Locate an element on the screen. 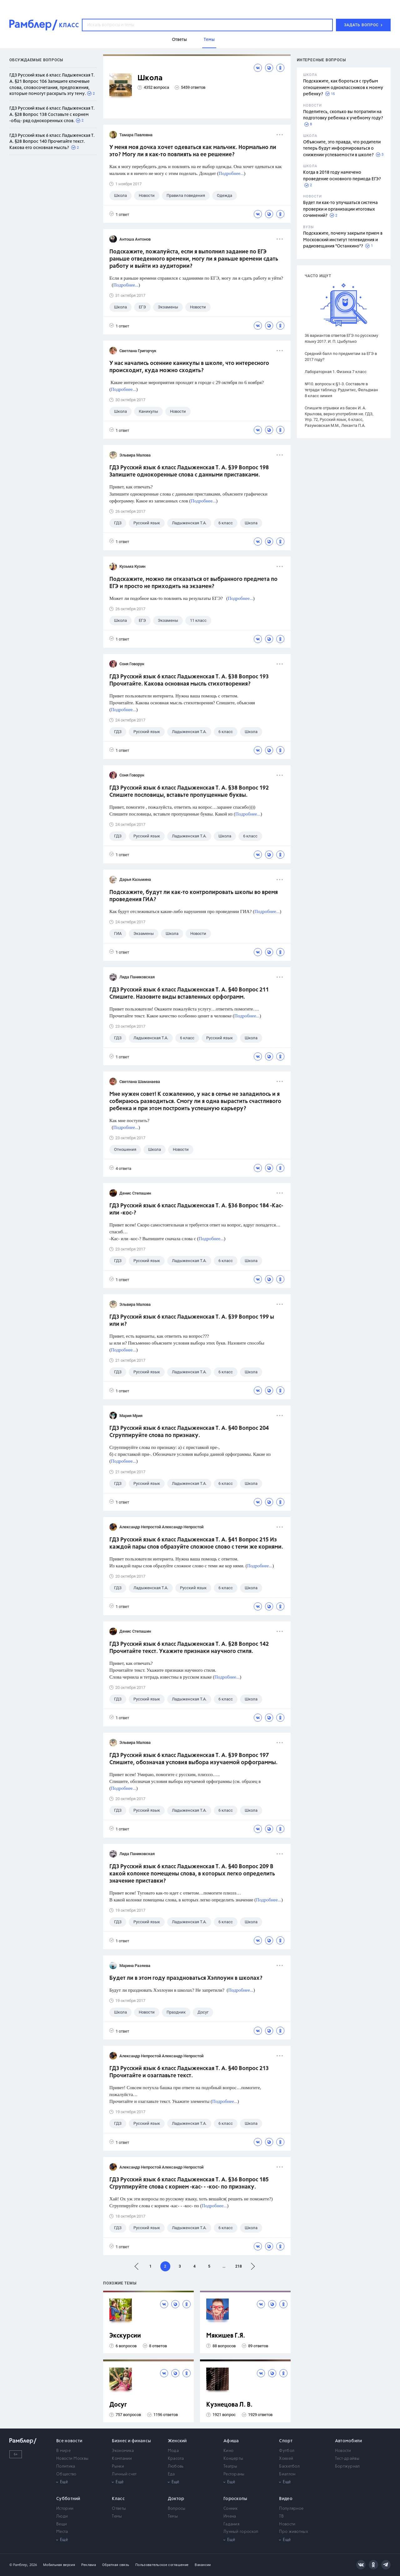  Женский is located at coordinates (177, 2441).